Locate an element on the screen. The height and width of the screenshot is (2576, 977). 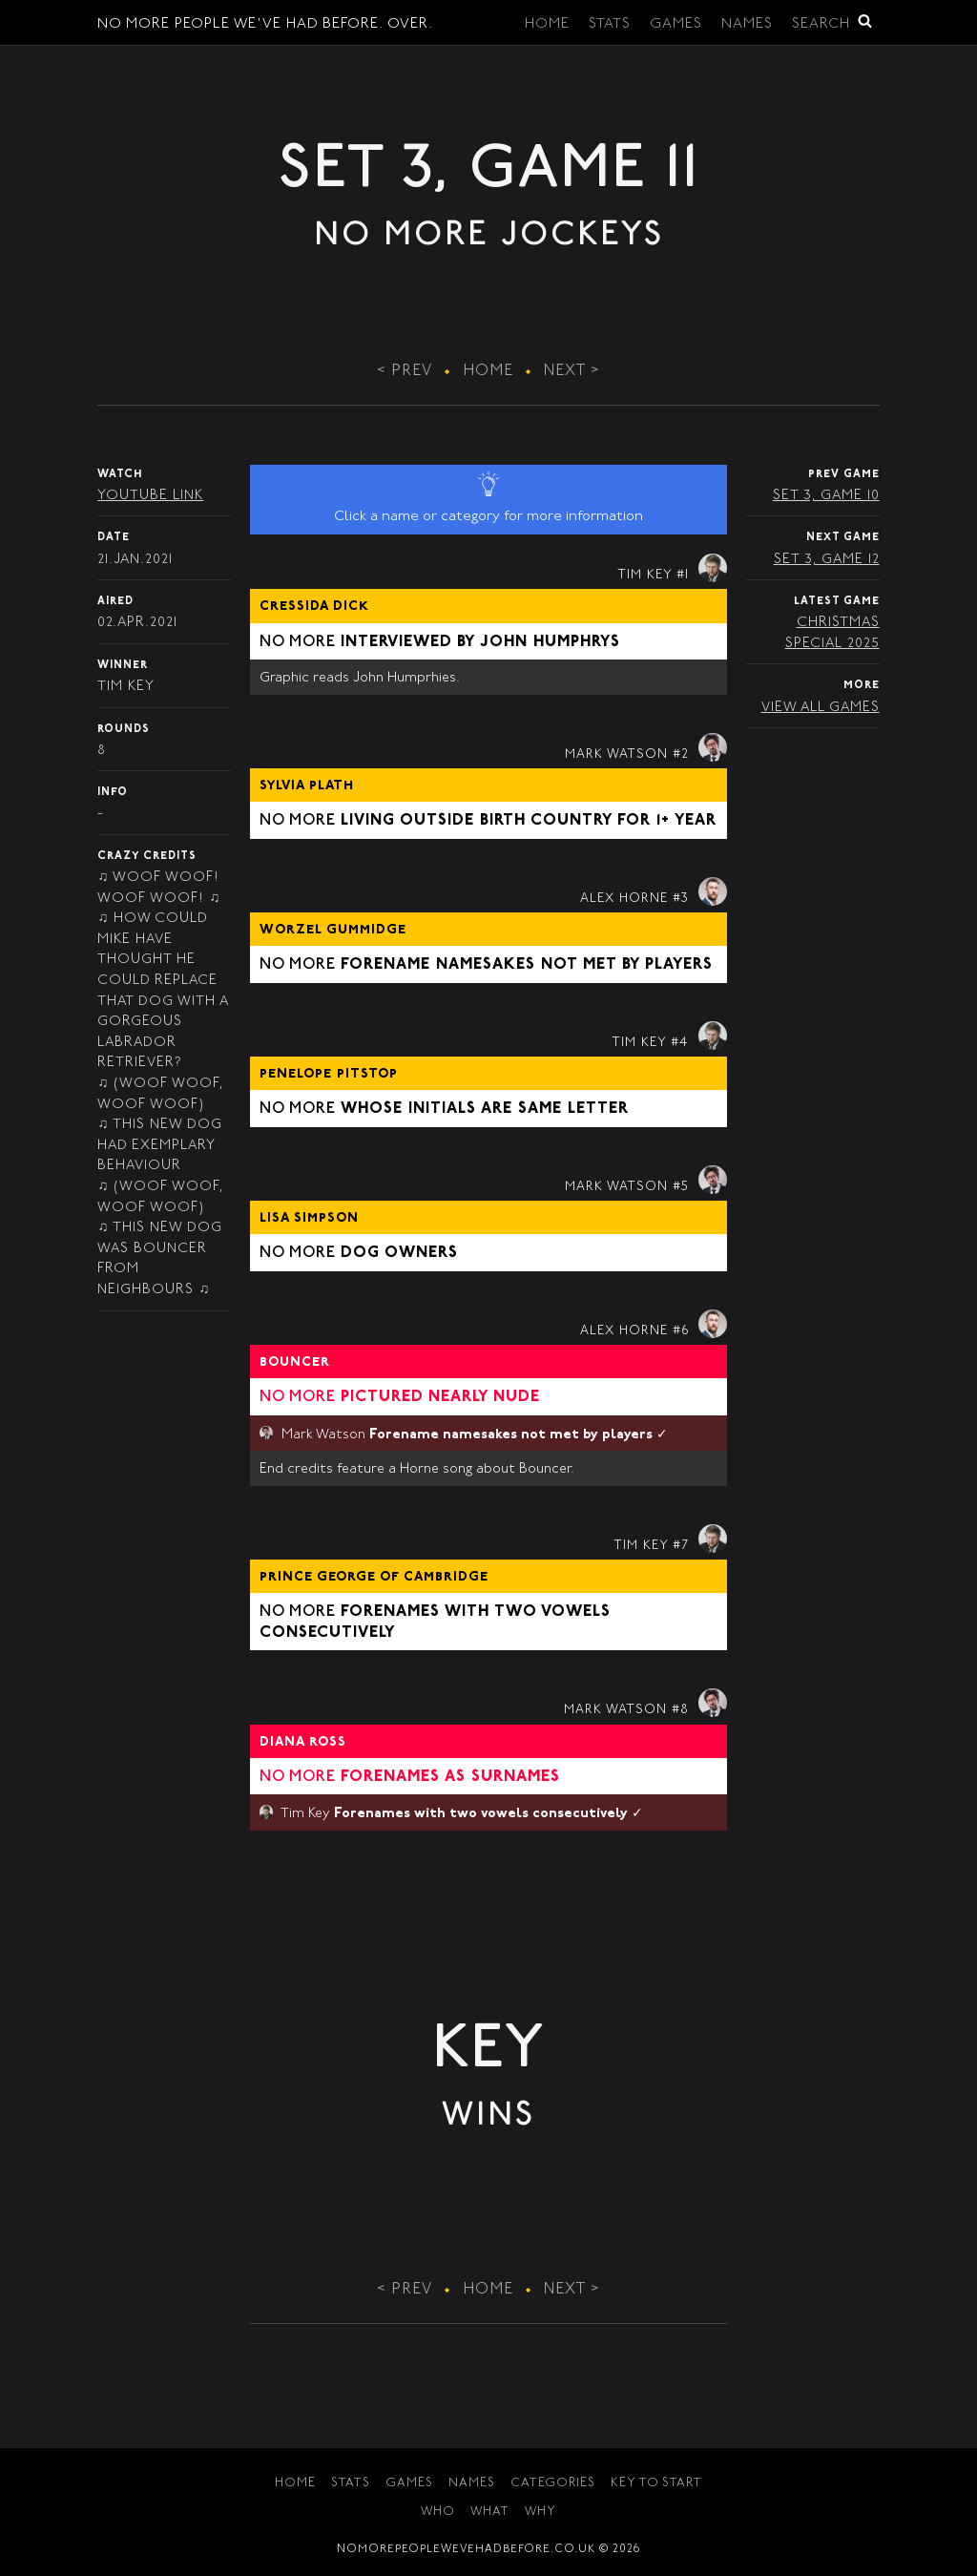
Interviewed by John Humphrys is located at coordinates (480, 642).